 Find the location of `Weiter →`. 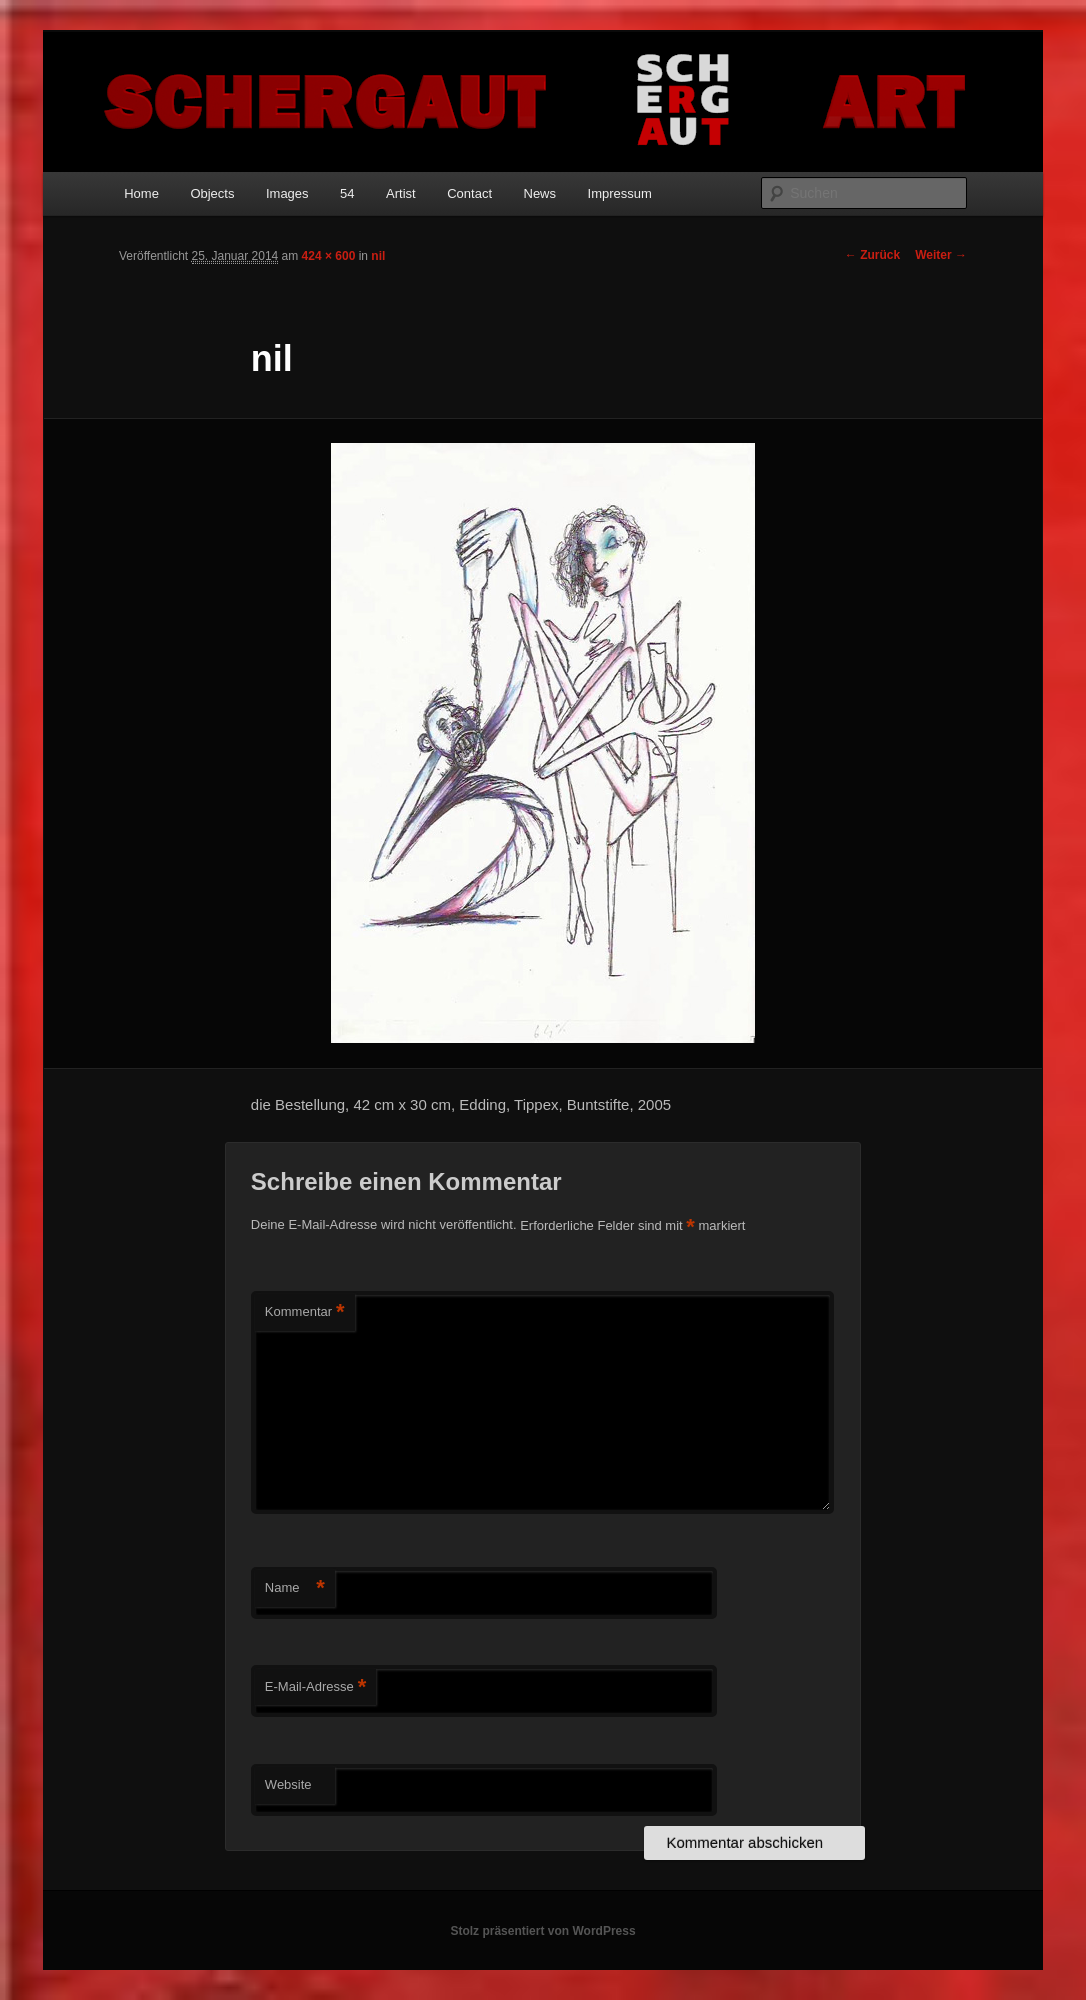

Weiter → is located at coordinates (941, 255).